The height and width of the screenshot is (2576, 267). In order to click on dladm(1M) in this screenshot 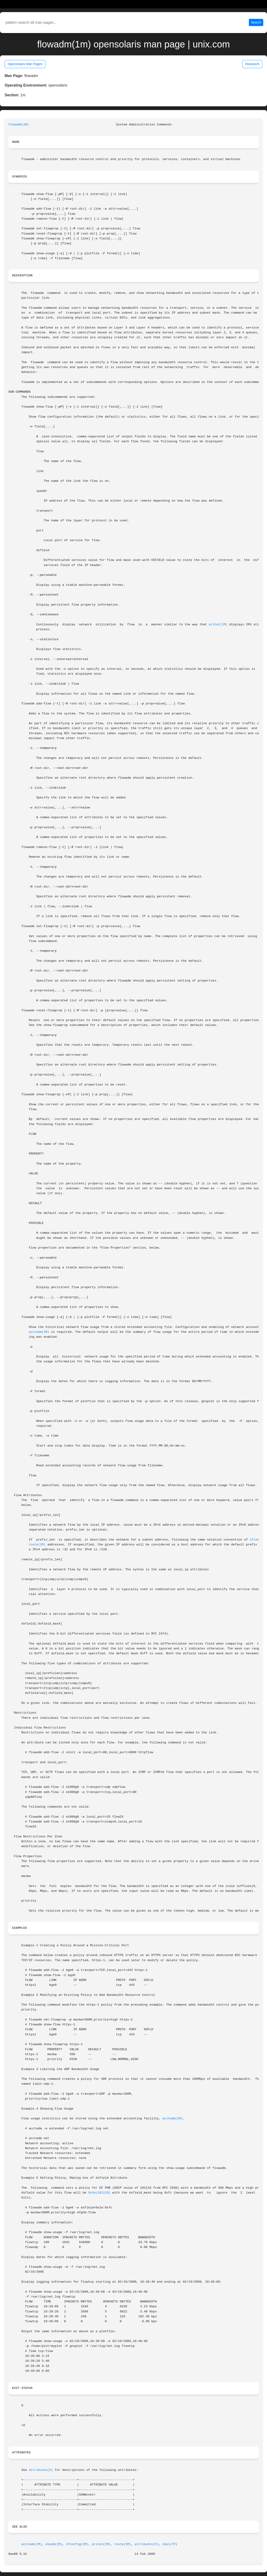, I will do `click(54, 2544)`.